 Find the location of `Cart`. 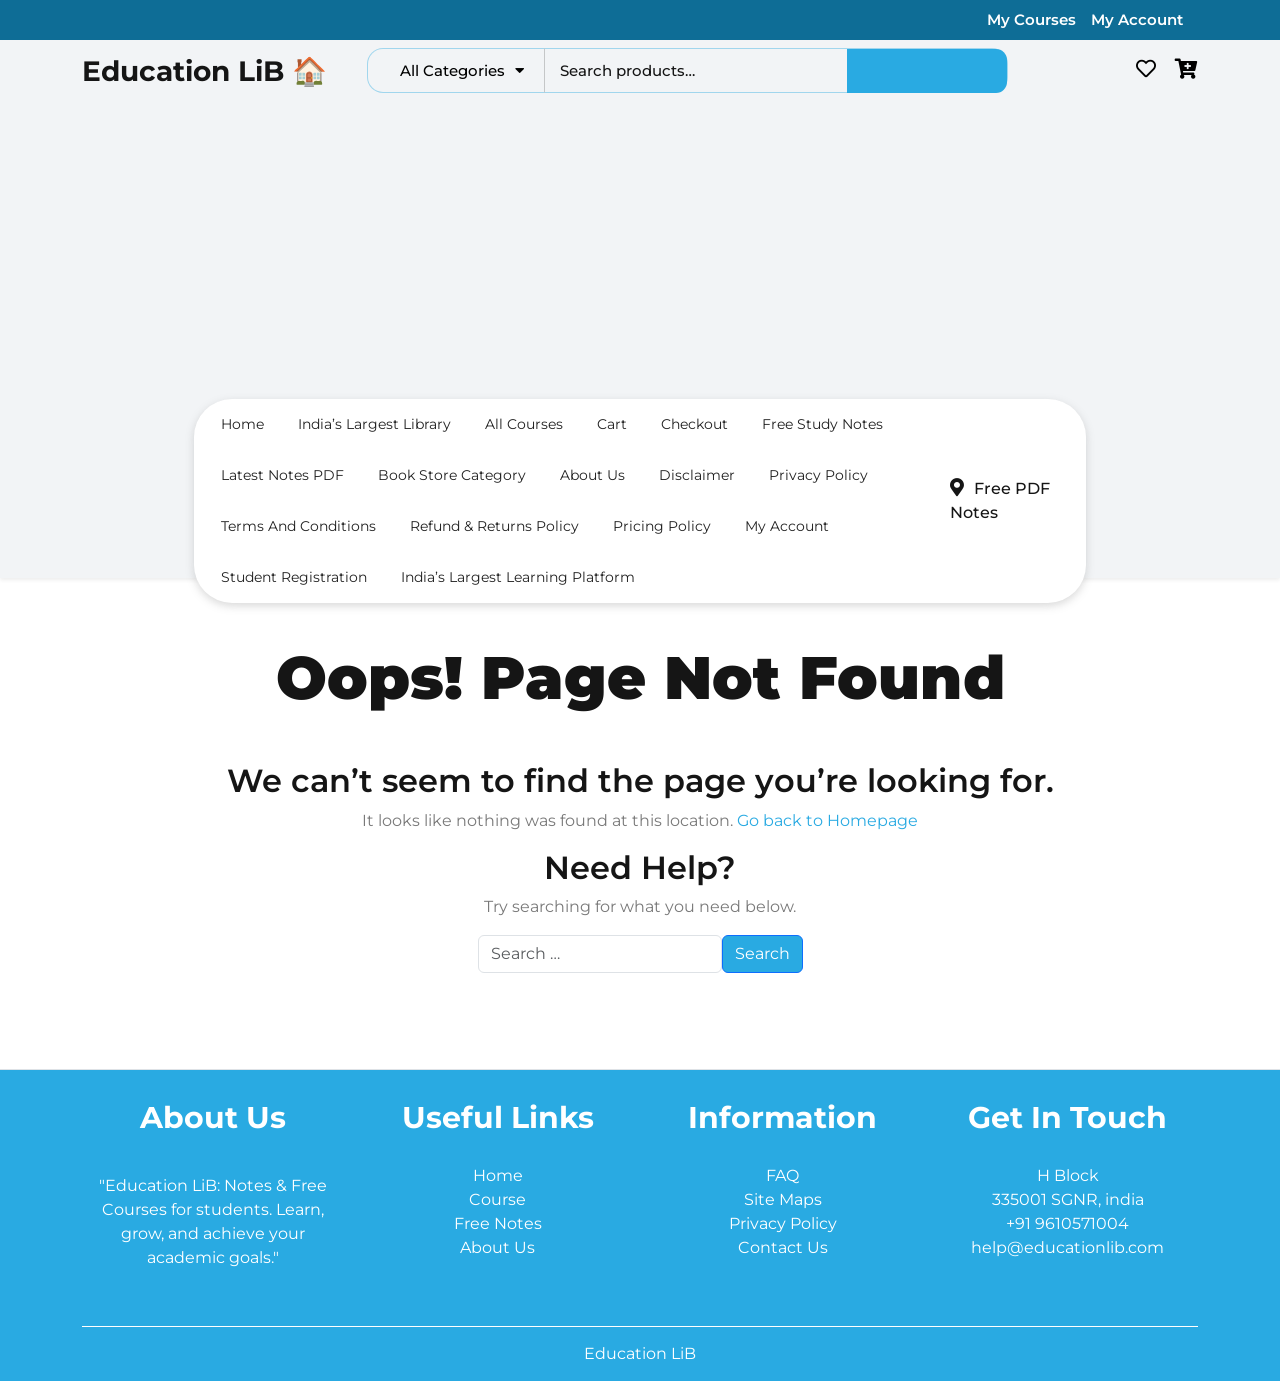

Cart is located at coordinates (612, 424).